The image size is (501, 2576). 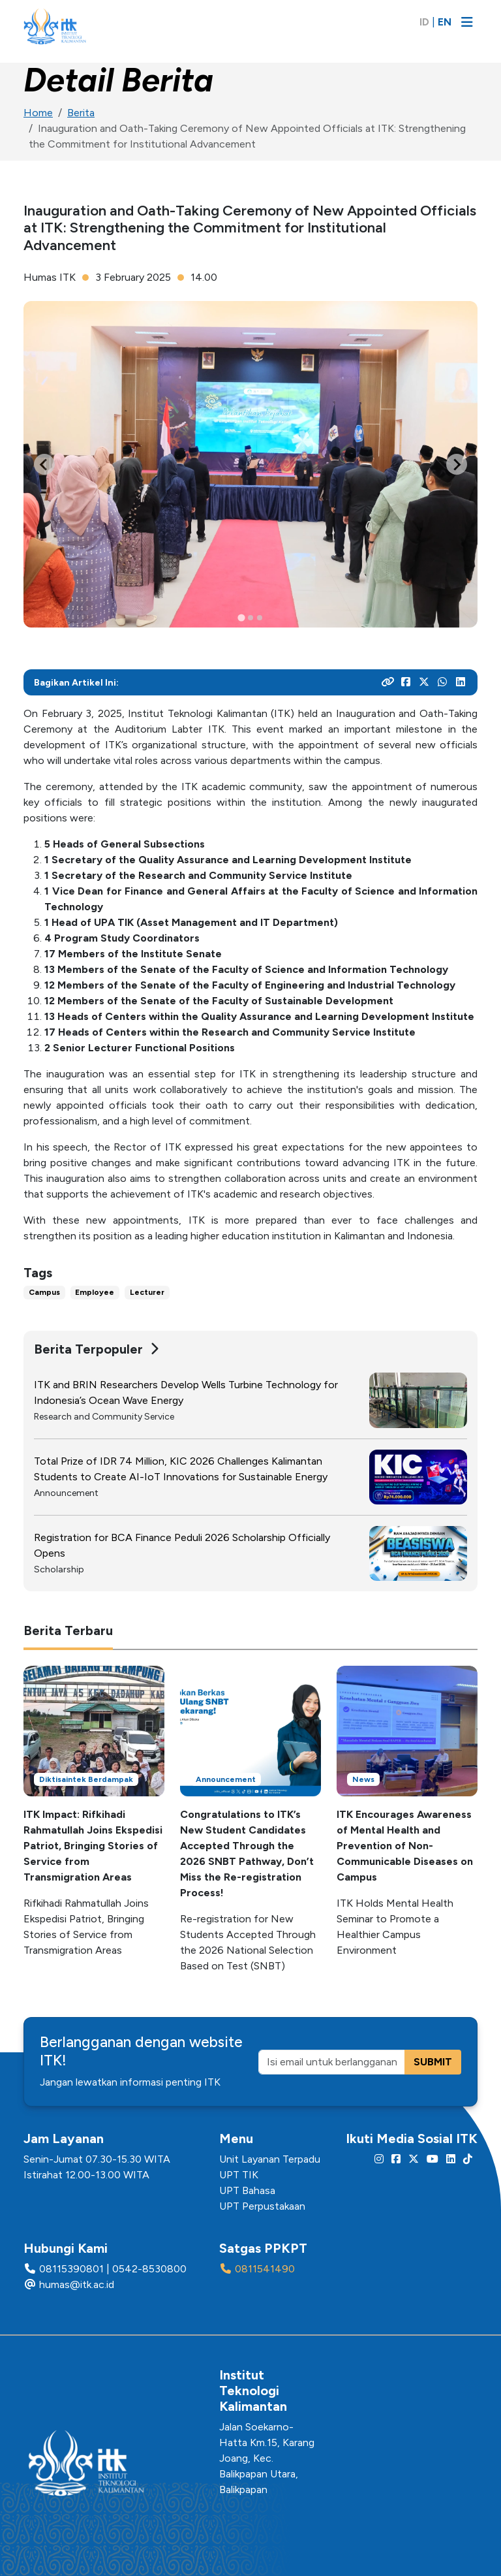 What do you see at coordinates (265, 2269) in the screenshot?
I see `0811541490` at bounding box center [265, 2269].